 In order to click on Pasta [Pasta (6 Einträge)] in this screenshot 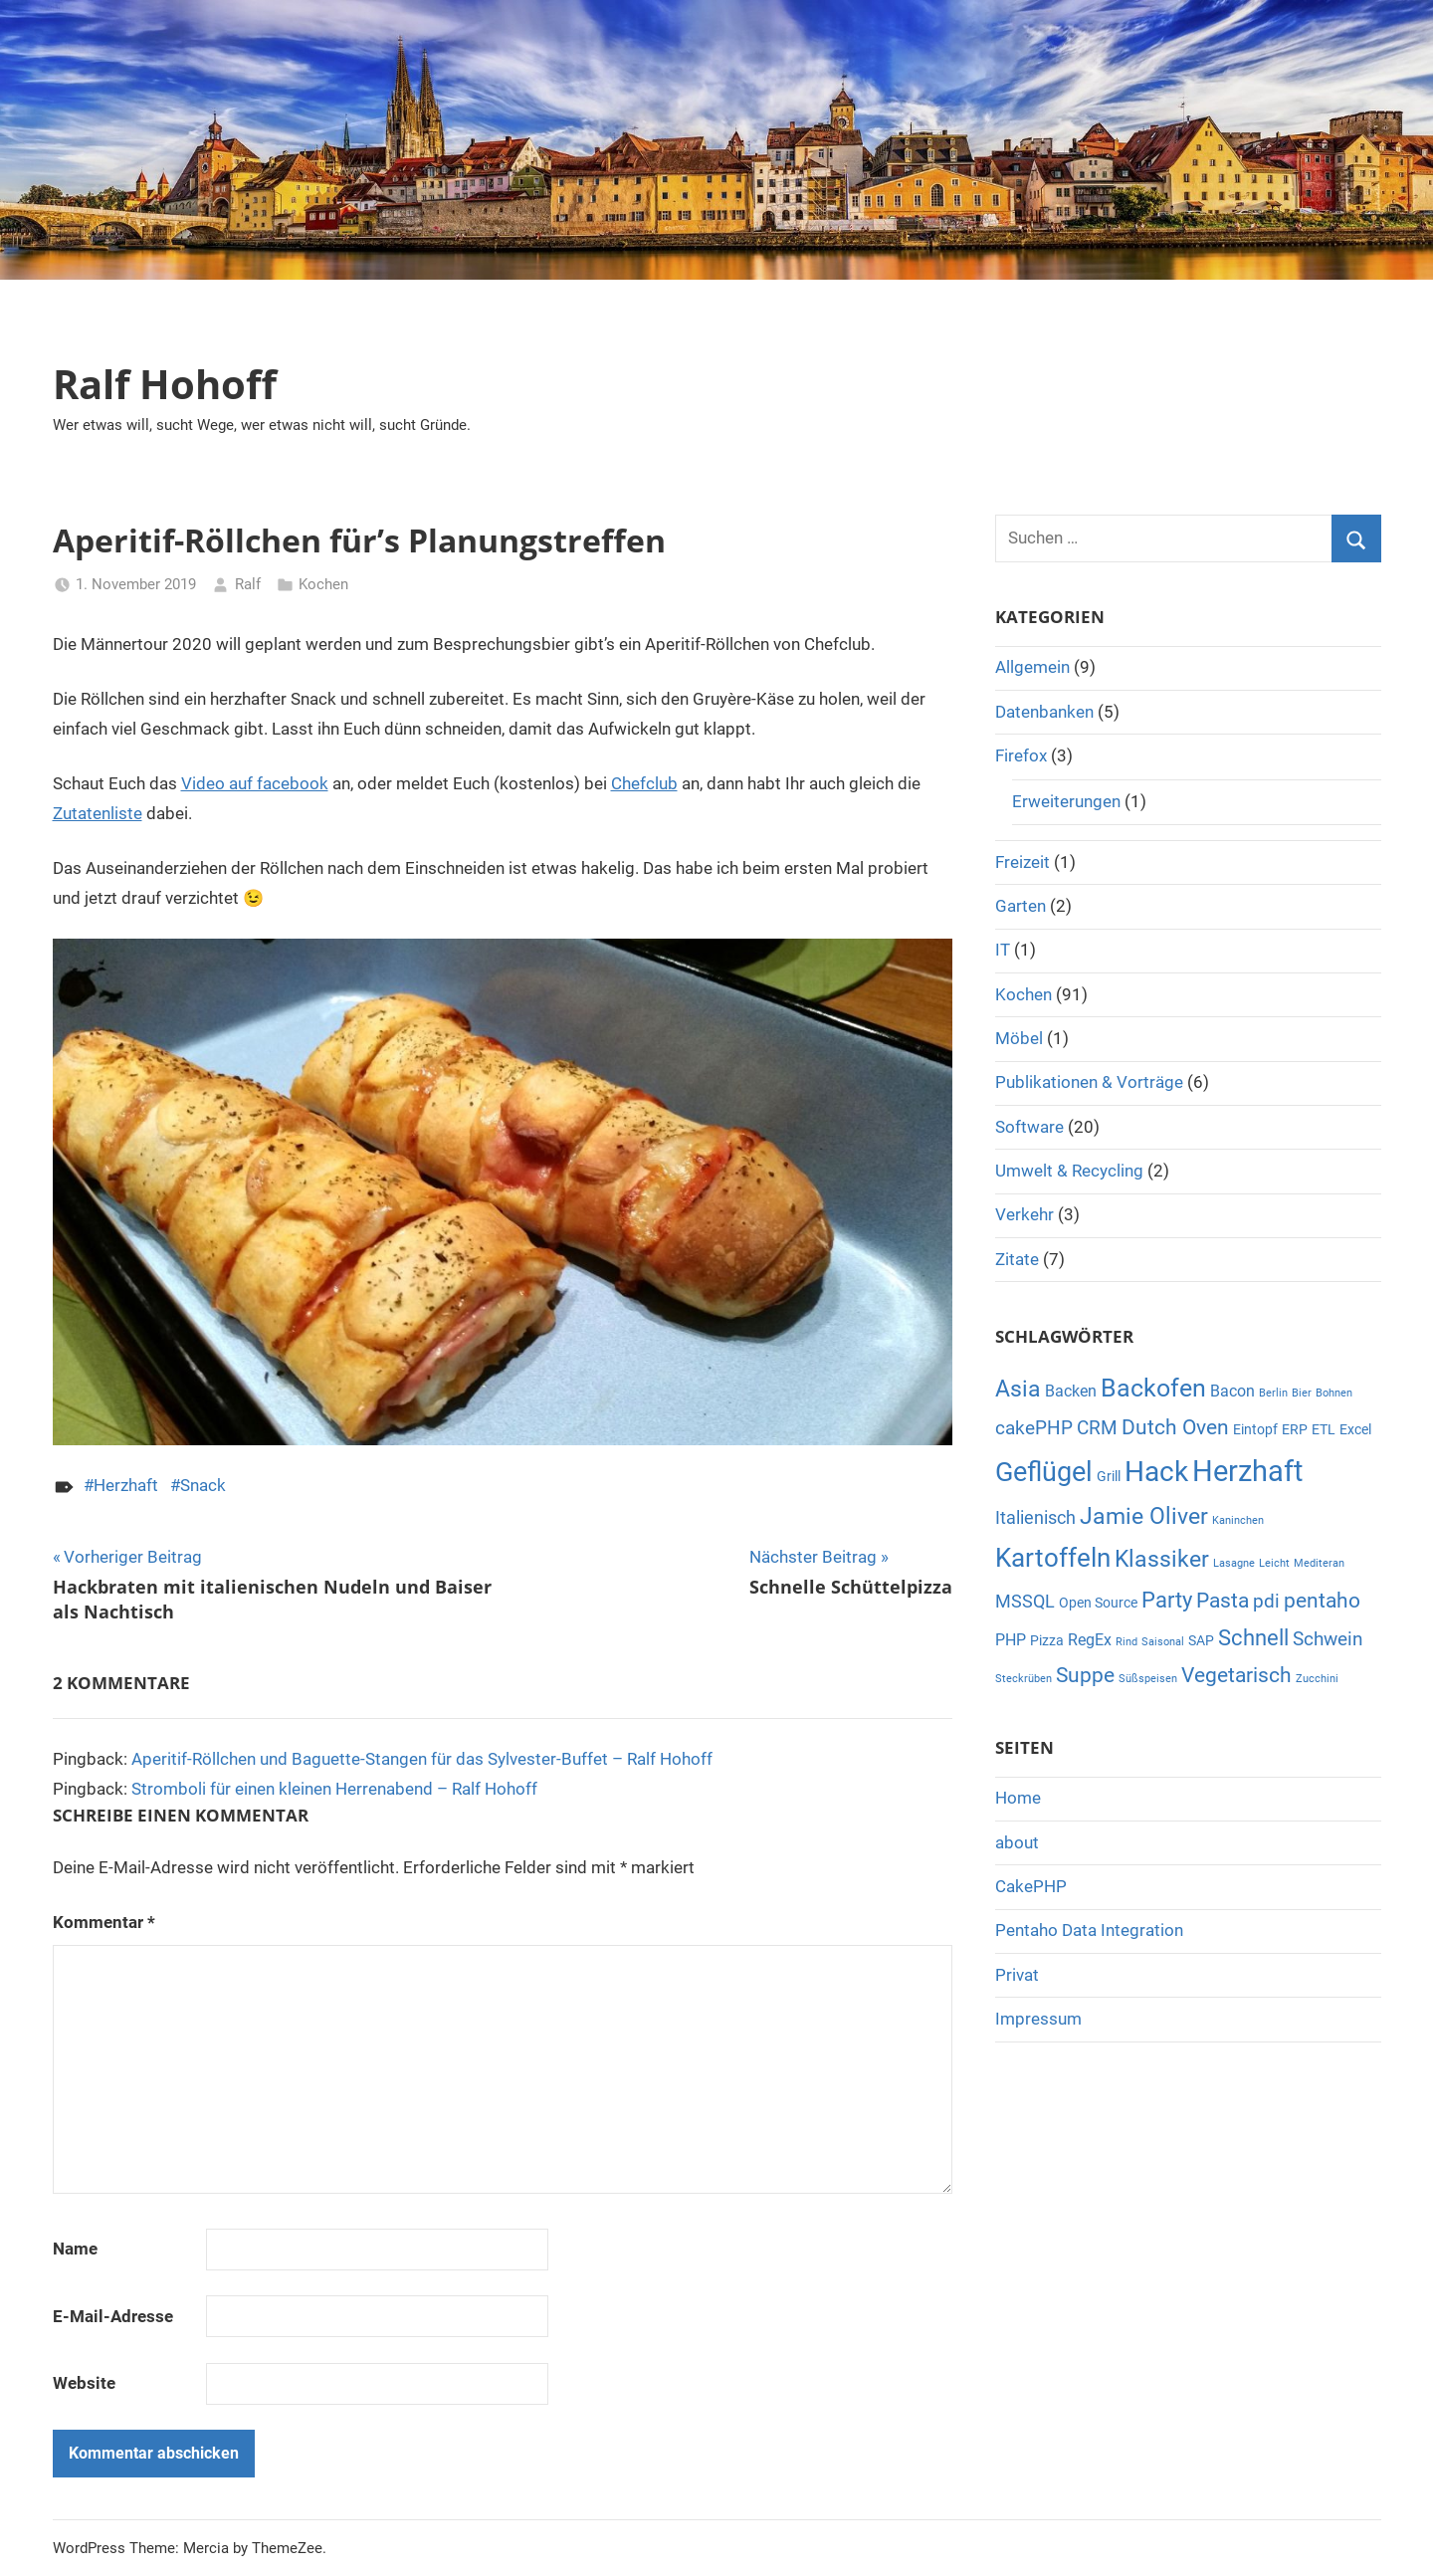, I will do `click(1222, 1600)`.